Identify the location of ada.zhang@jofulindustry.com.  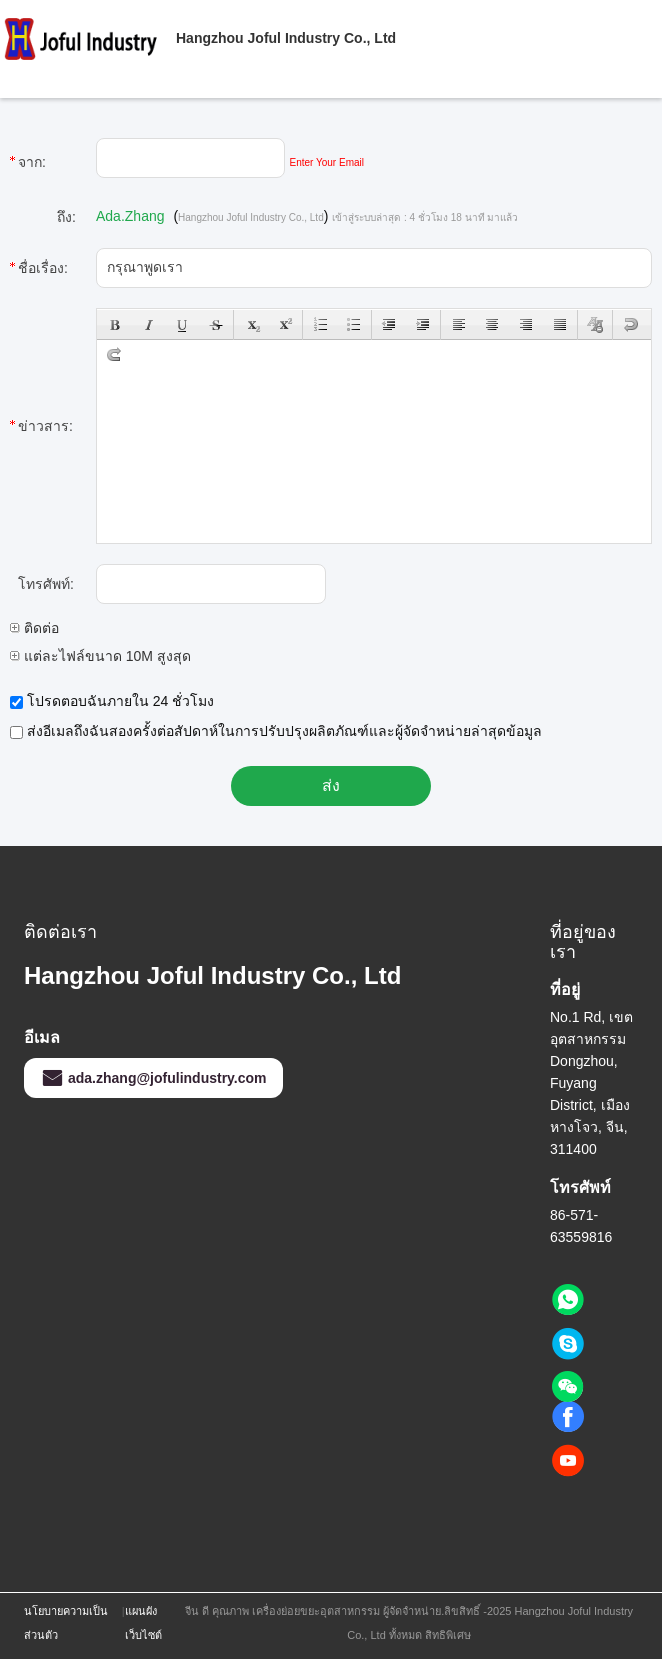
(153, 1078).